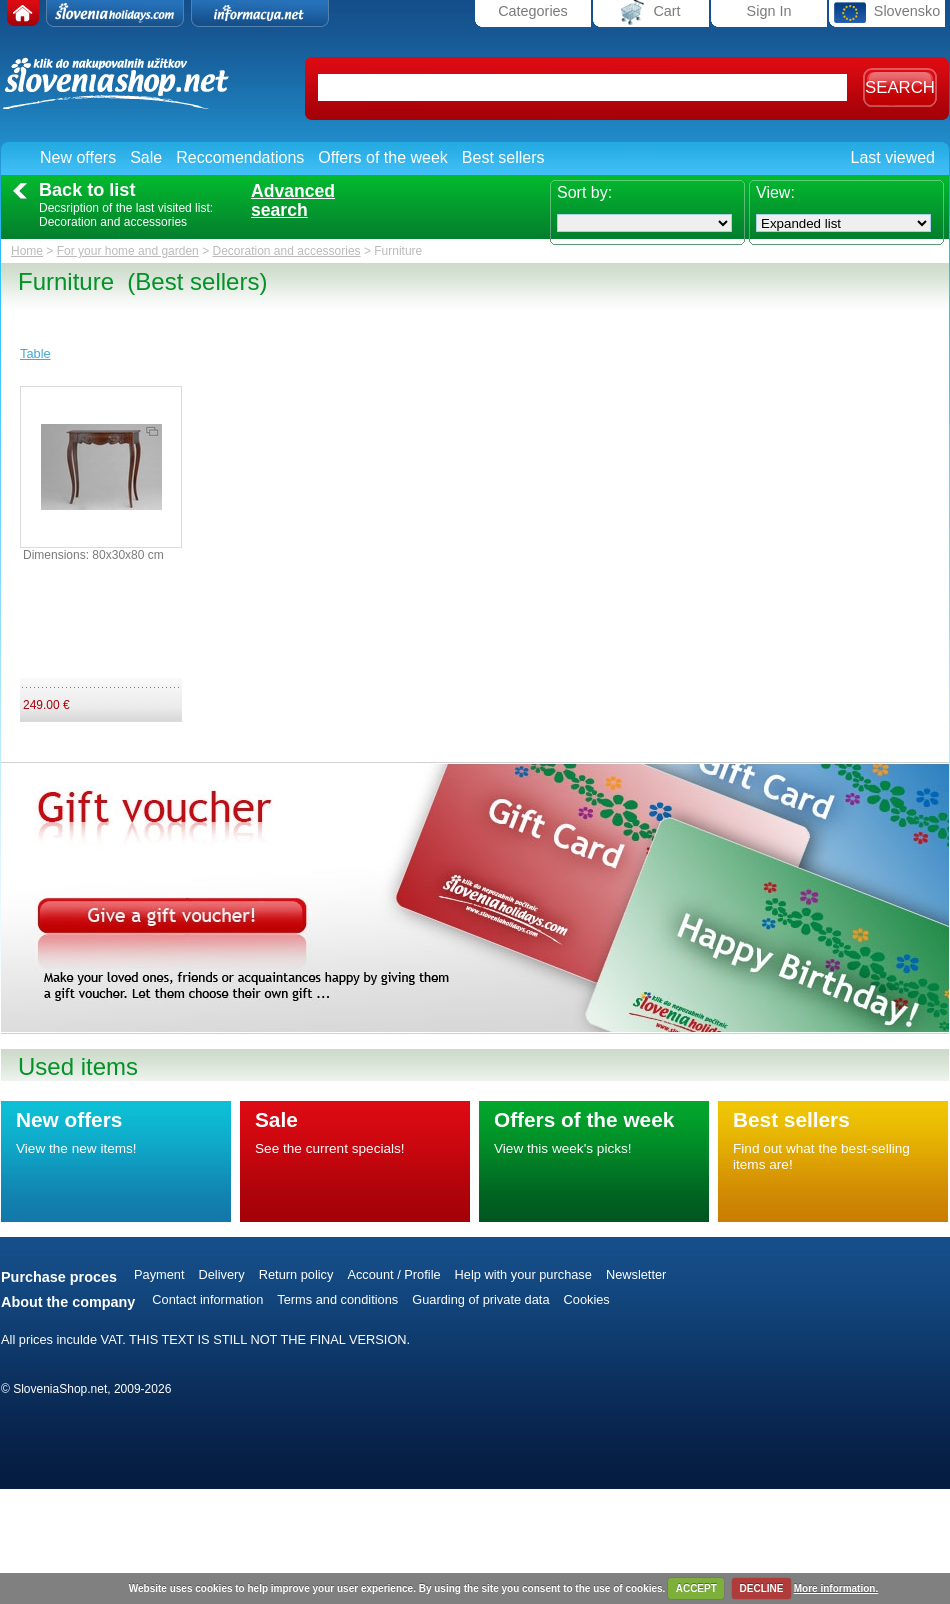 This screenshot has width=950, height=1604. What do you see at coordinates (523, 1274) in the screenshot?
I see `Help with your purchase` at bounding box center [523, 1274].